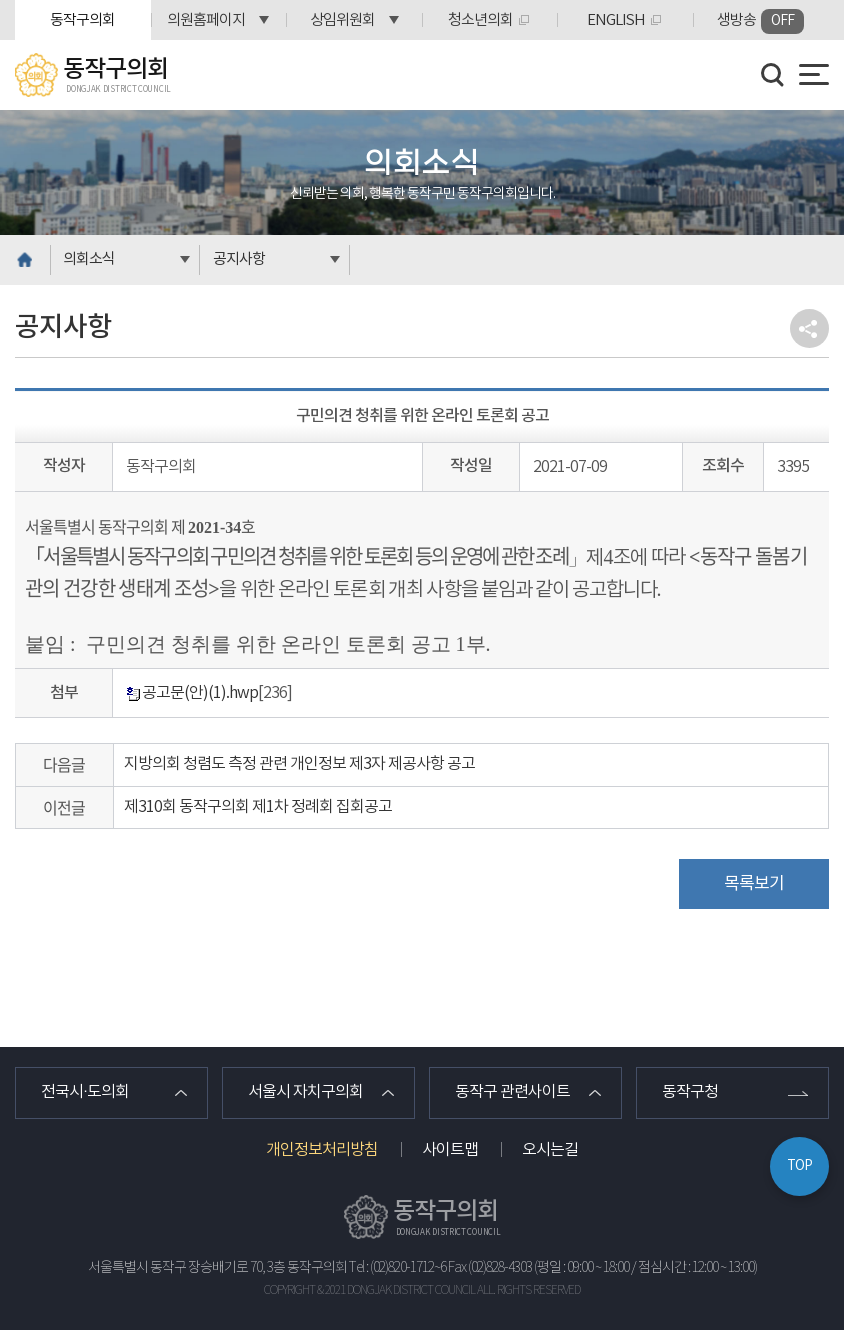  I want to click on 소셜네트워크 공유 링크 열기, so click(809, 328).